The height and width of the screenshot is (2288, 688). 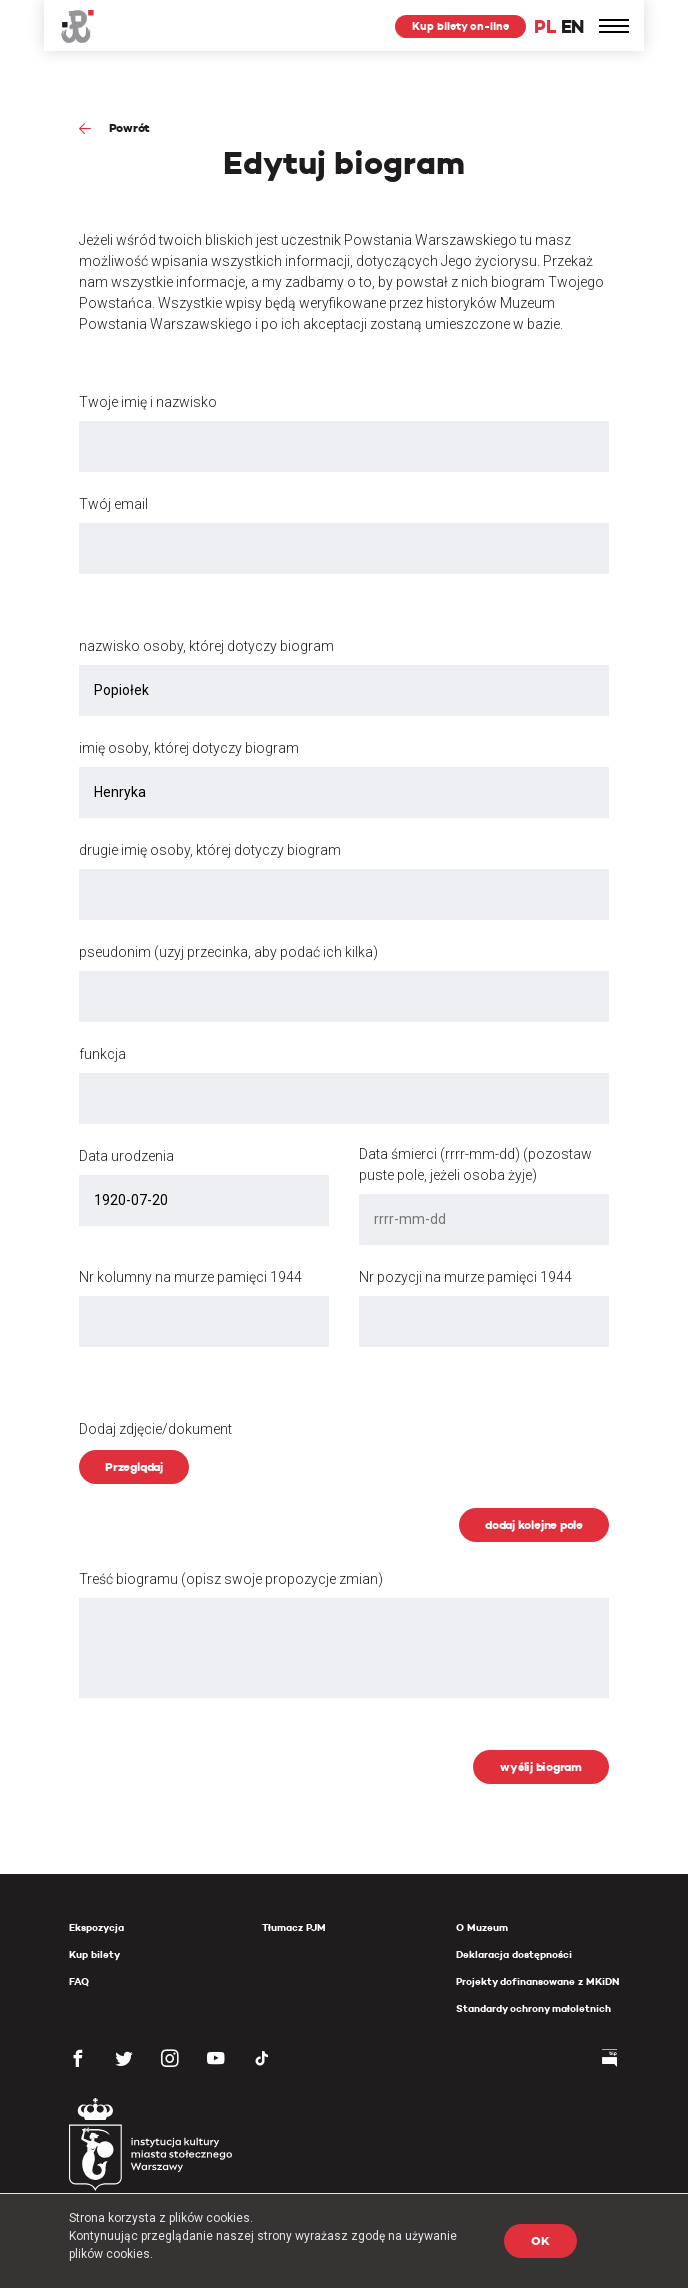 What do you see at coordinates (190, 1277) in the screenshot?
I see `Nr kolumny na murze pamięci 1944` at bounding box center [190, 1277].